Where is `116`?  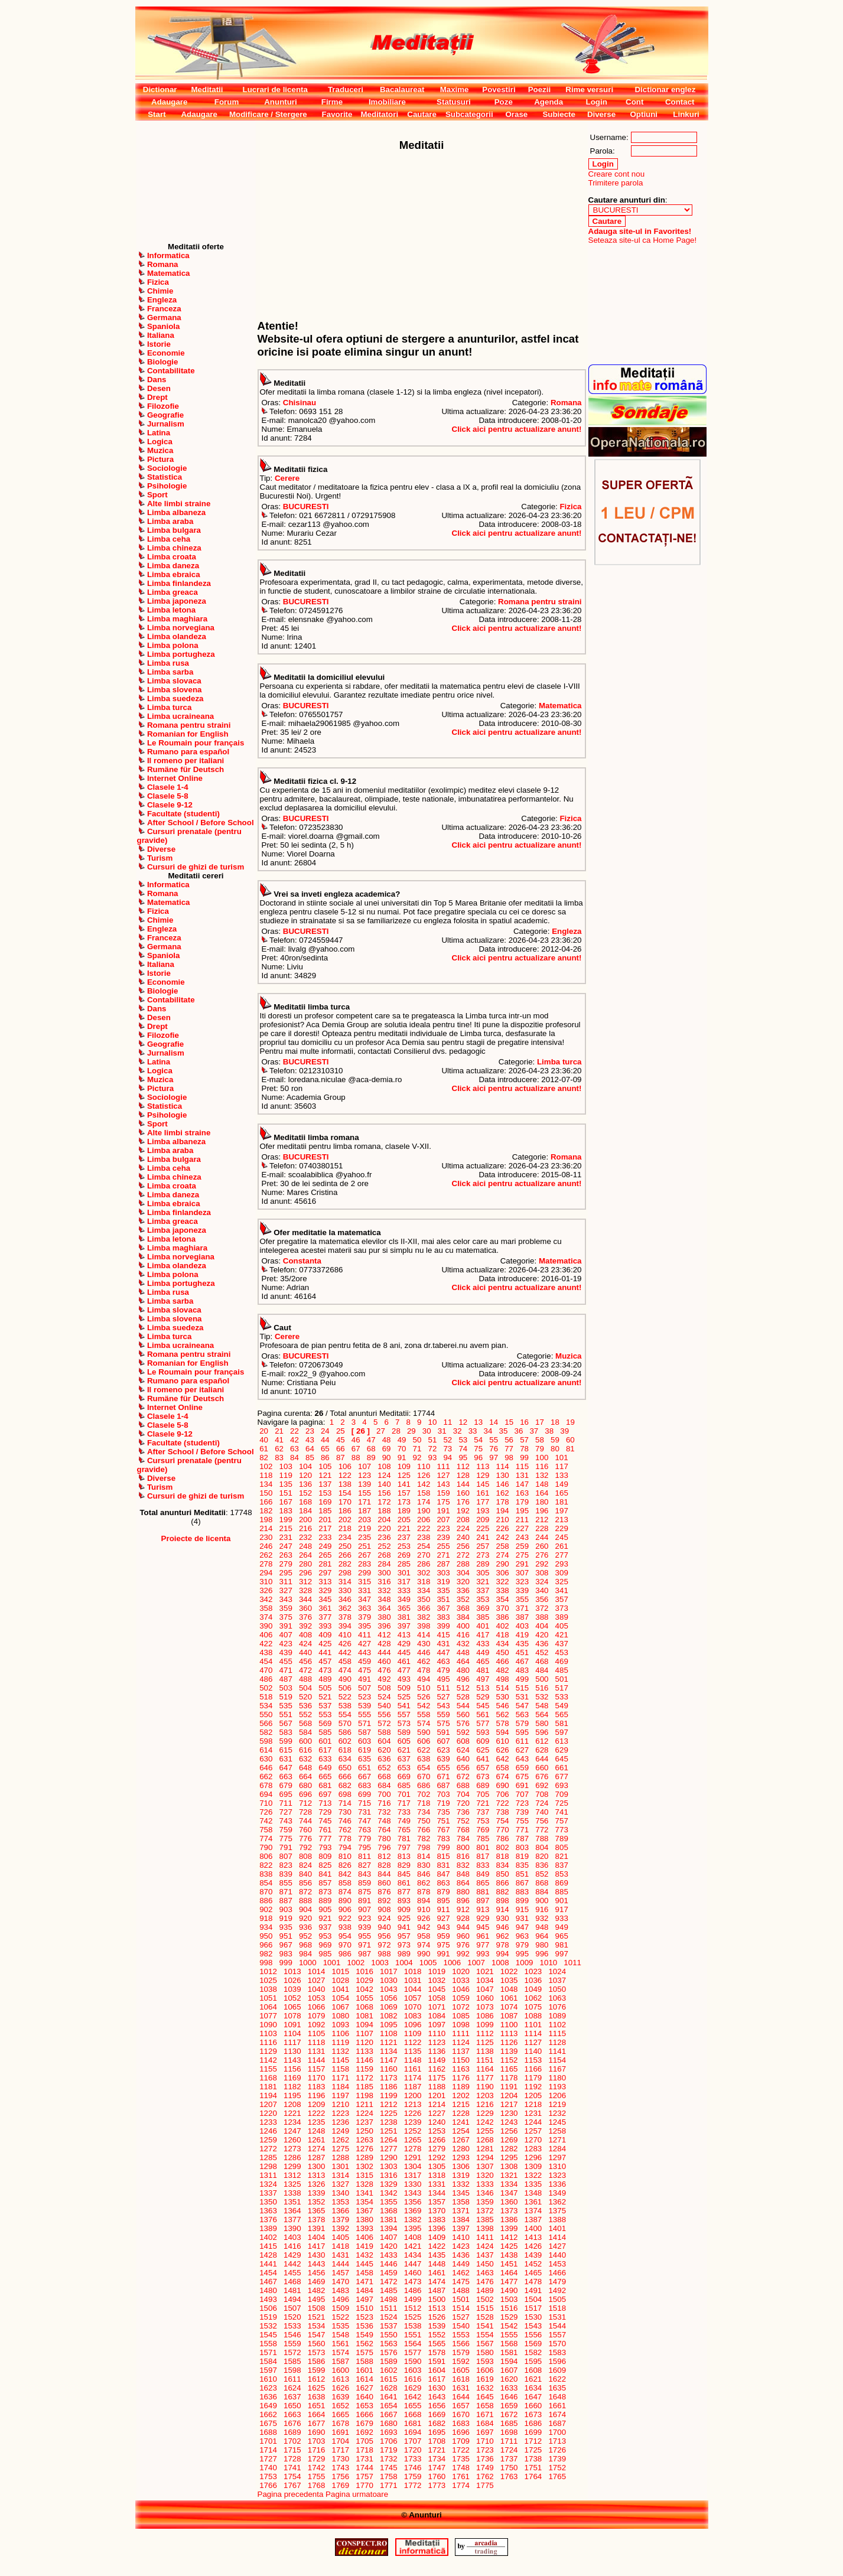 116 is located at coordinates (542, 1466).